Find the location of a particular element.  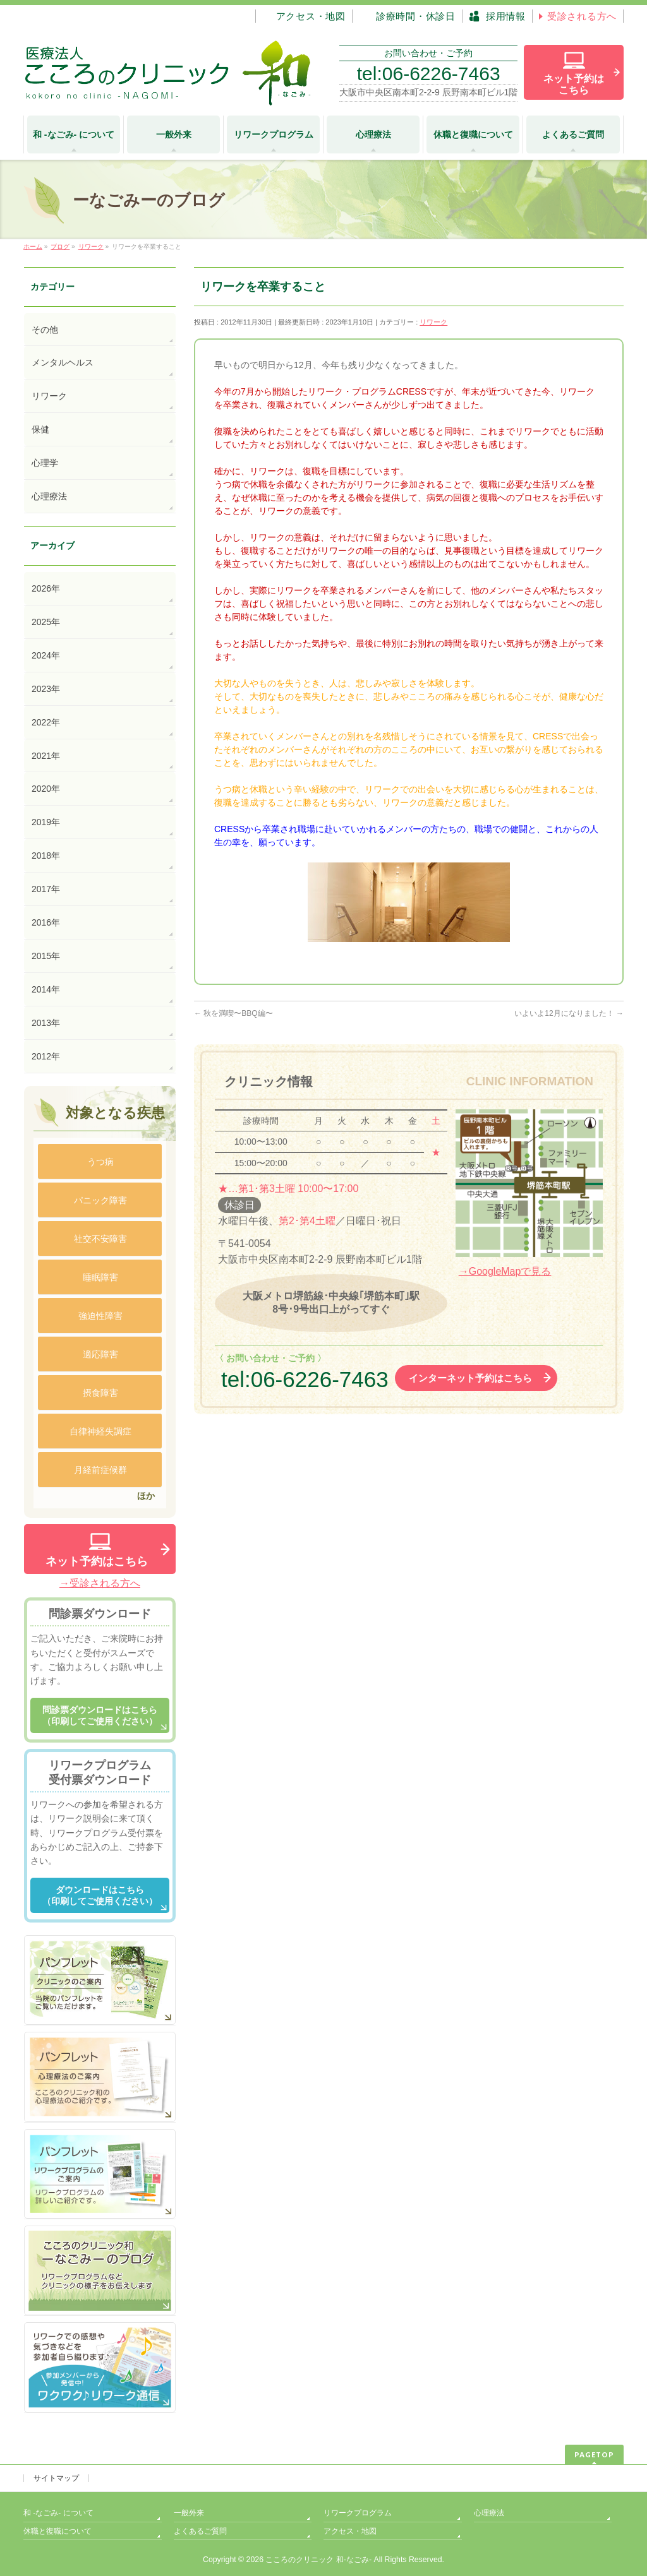

その他 is located at coordinates (45, 330).